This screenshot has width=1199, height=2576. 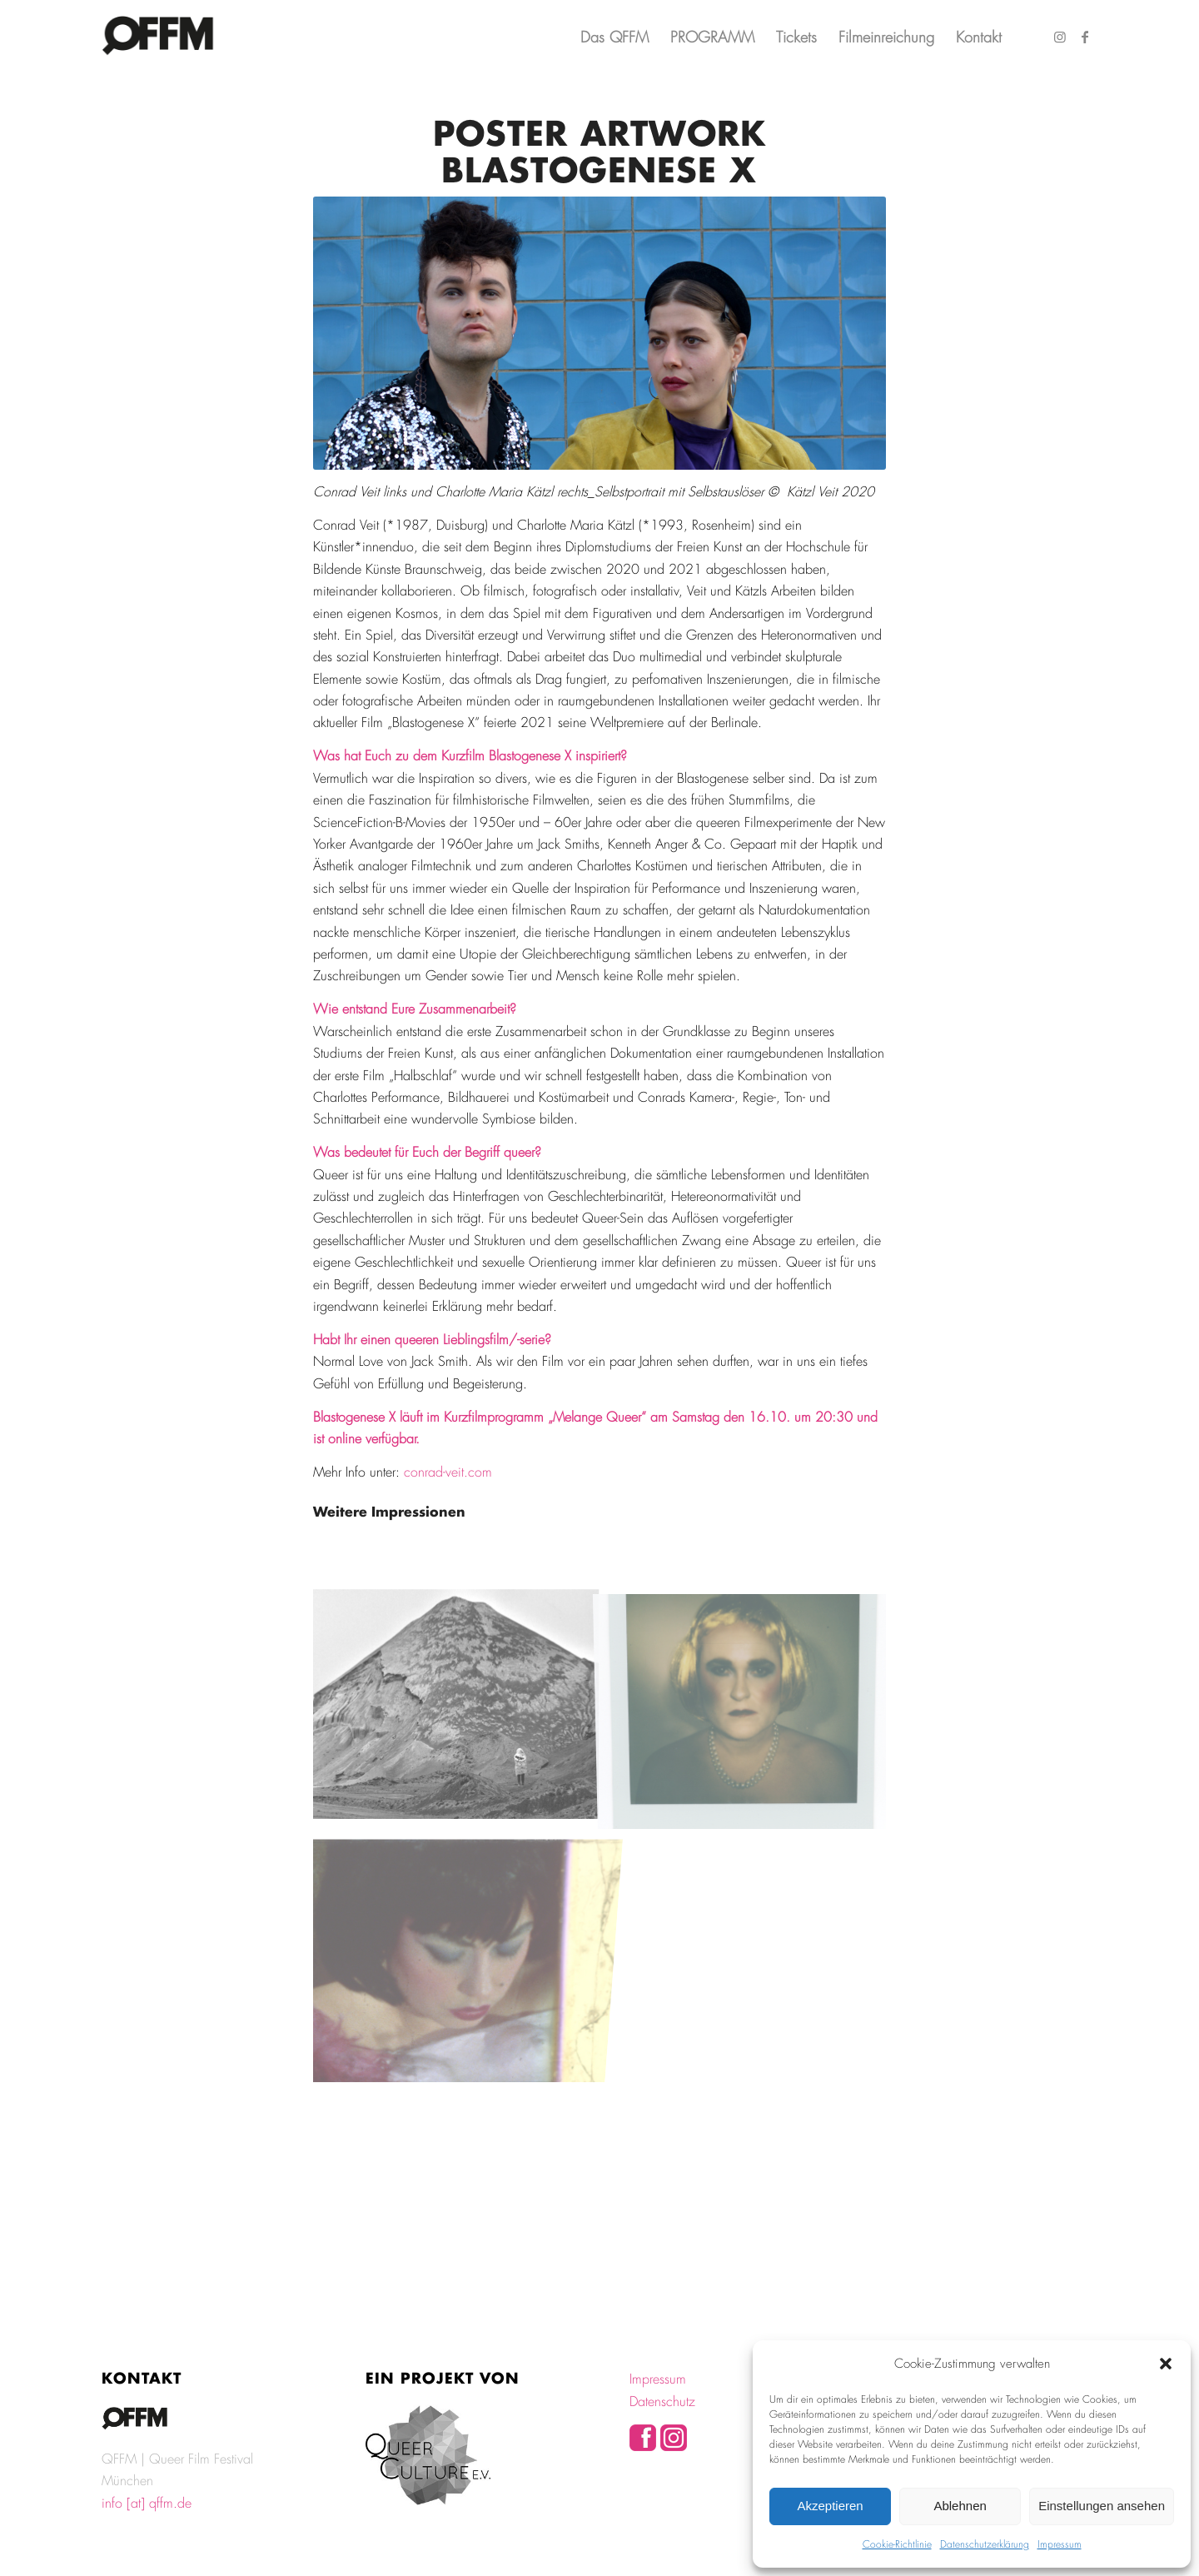 I want to click on conrad-veit.com, so click(x=448, y=1472).